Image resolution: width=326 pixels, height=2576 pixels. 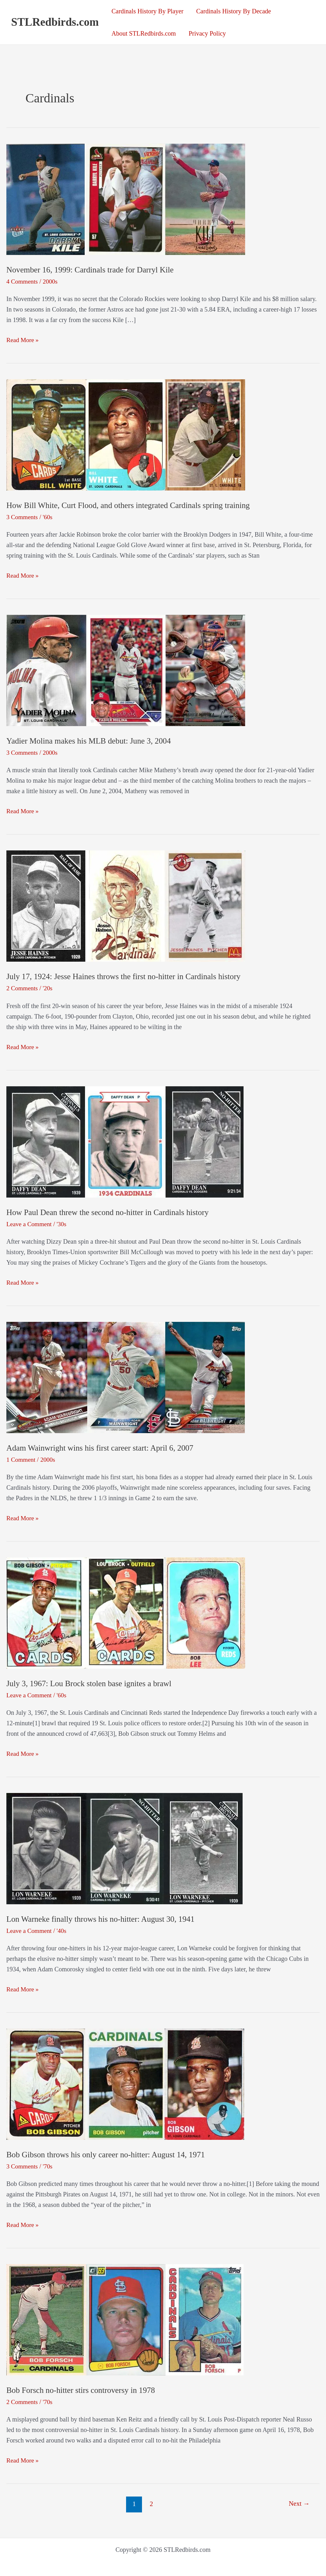 What do you see at coordinates (124, 1847) in the screenshot?
I see `[Read: Lon Warneke finally throws his no-hitter: August 30, 1941]` at bounding box center [124, 1847].